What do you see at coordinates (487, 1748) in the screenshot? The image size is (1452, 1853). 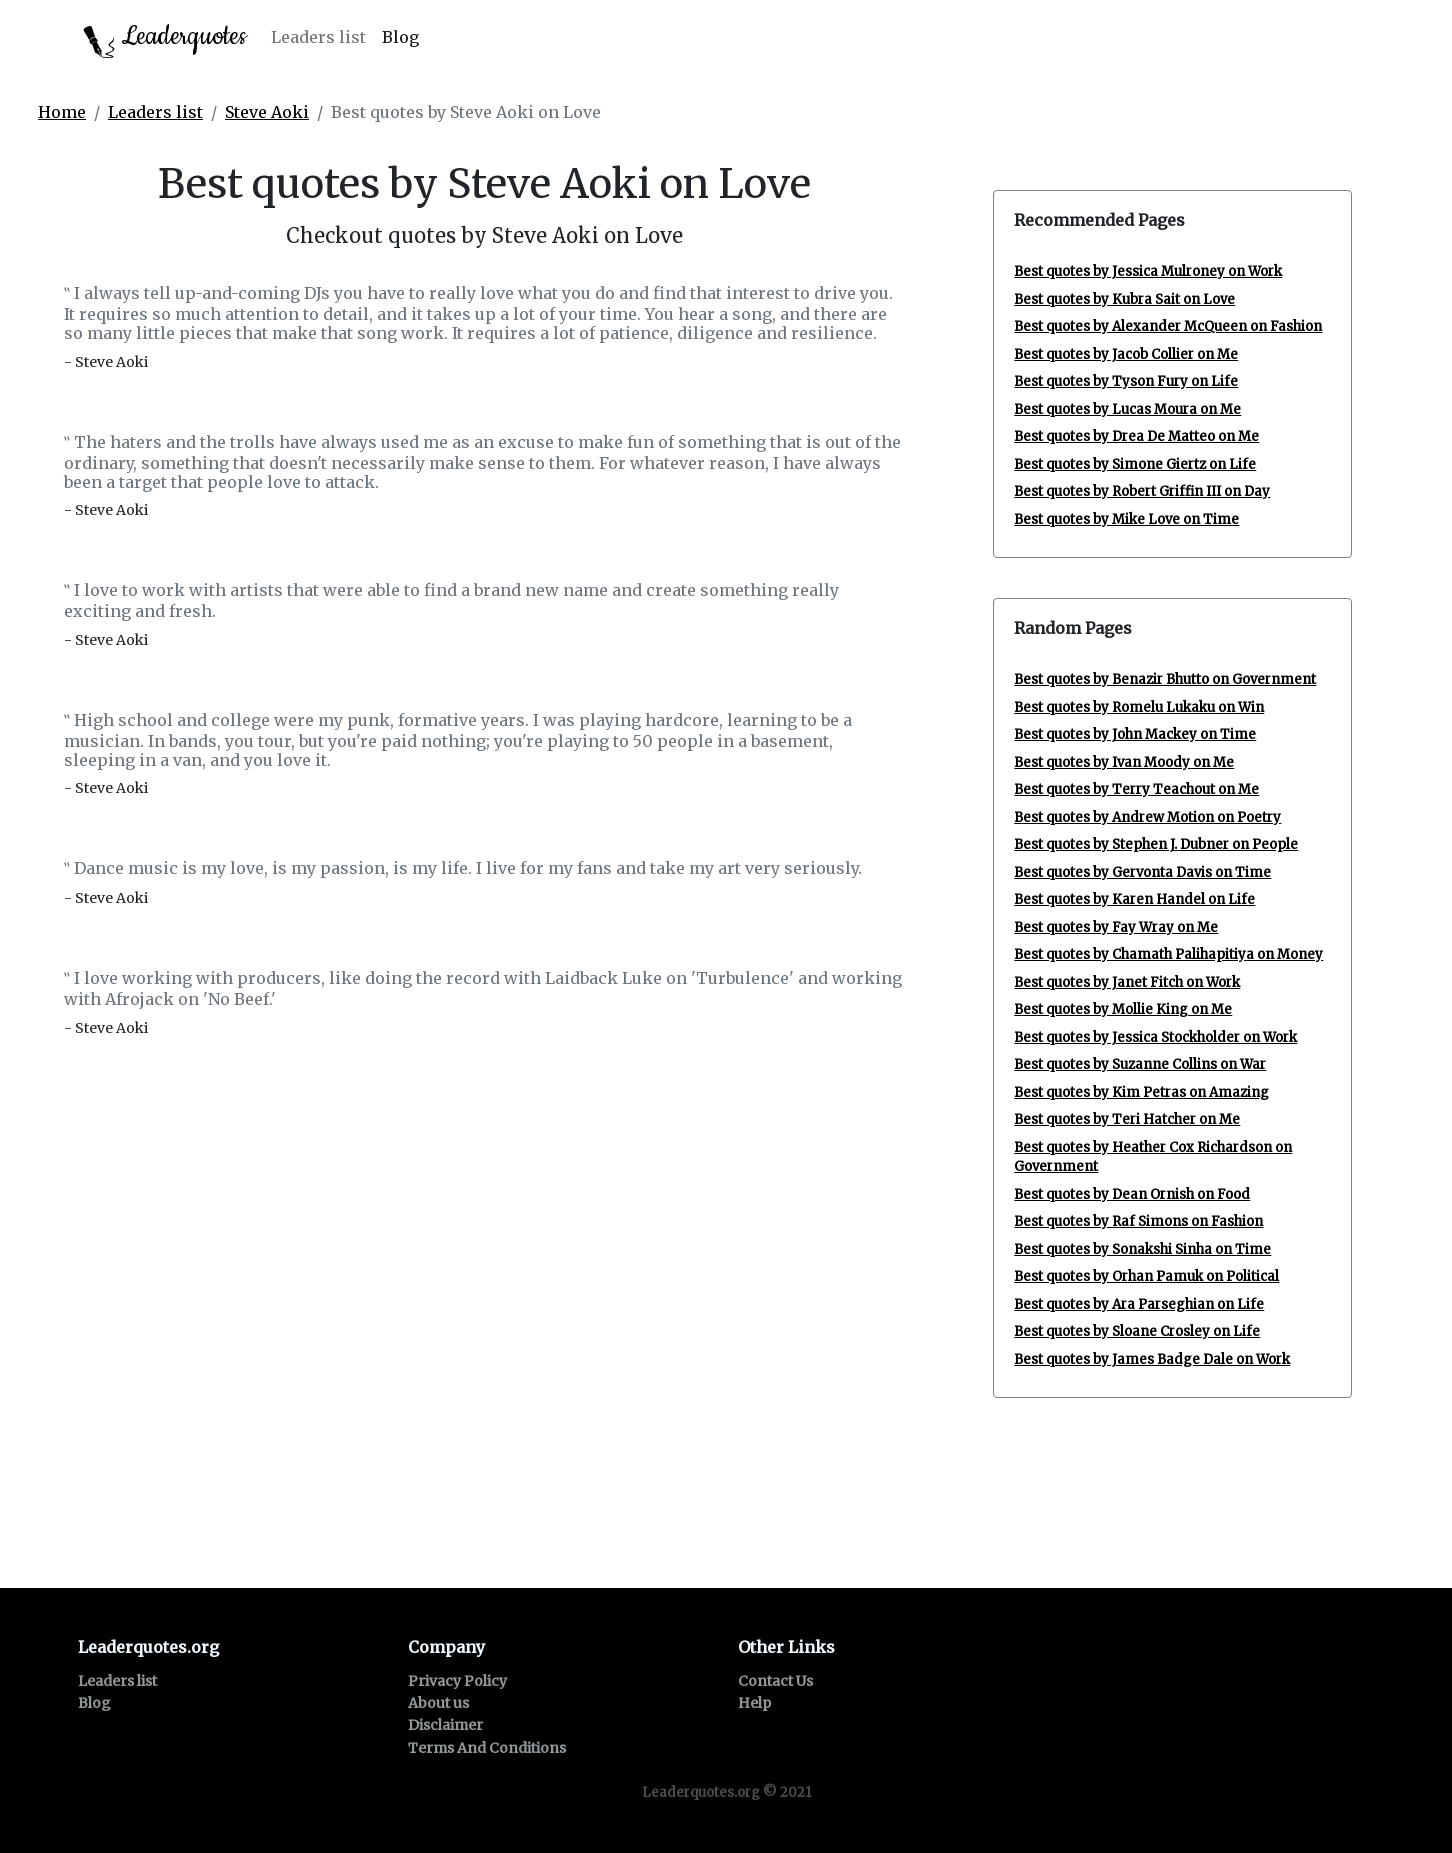 I see `Terms And Conditions` at bounding box center [487, 1748].